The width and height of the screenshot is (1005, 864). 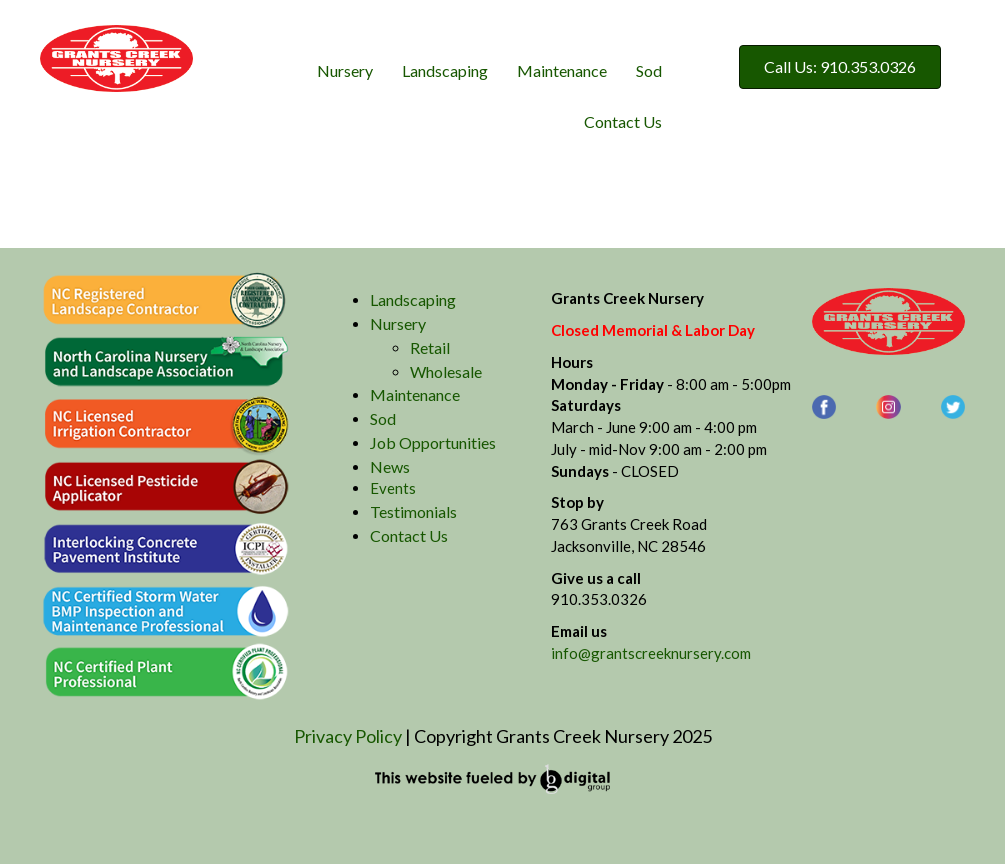 I want to click on Sod, so click(x=649, y=70).